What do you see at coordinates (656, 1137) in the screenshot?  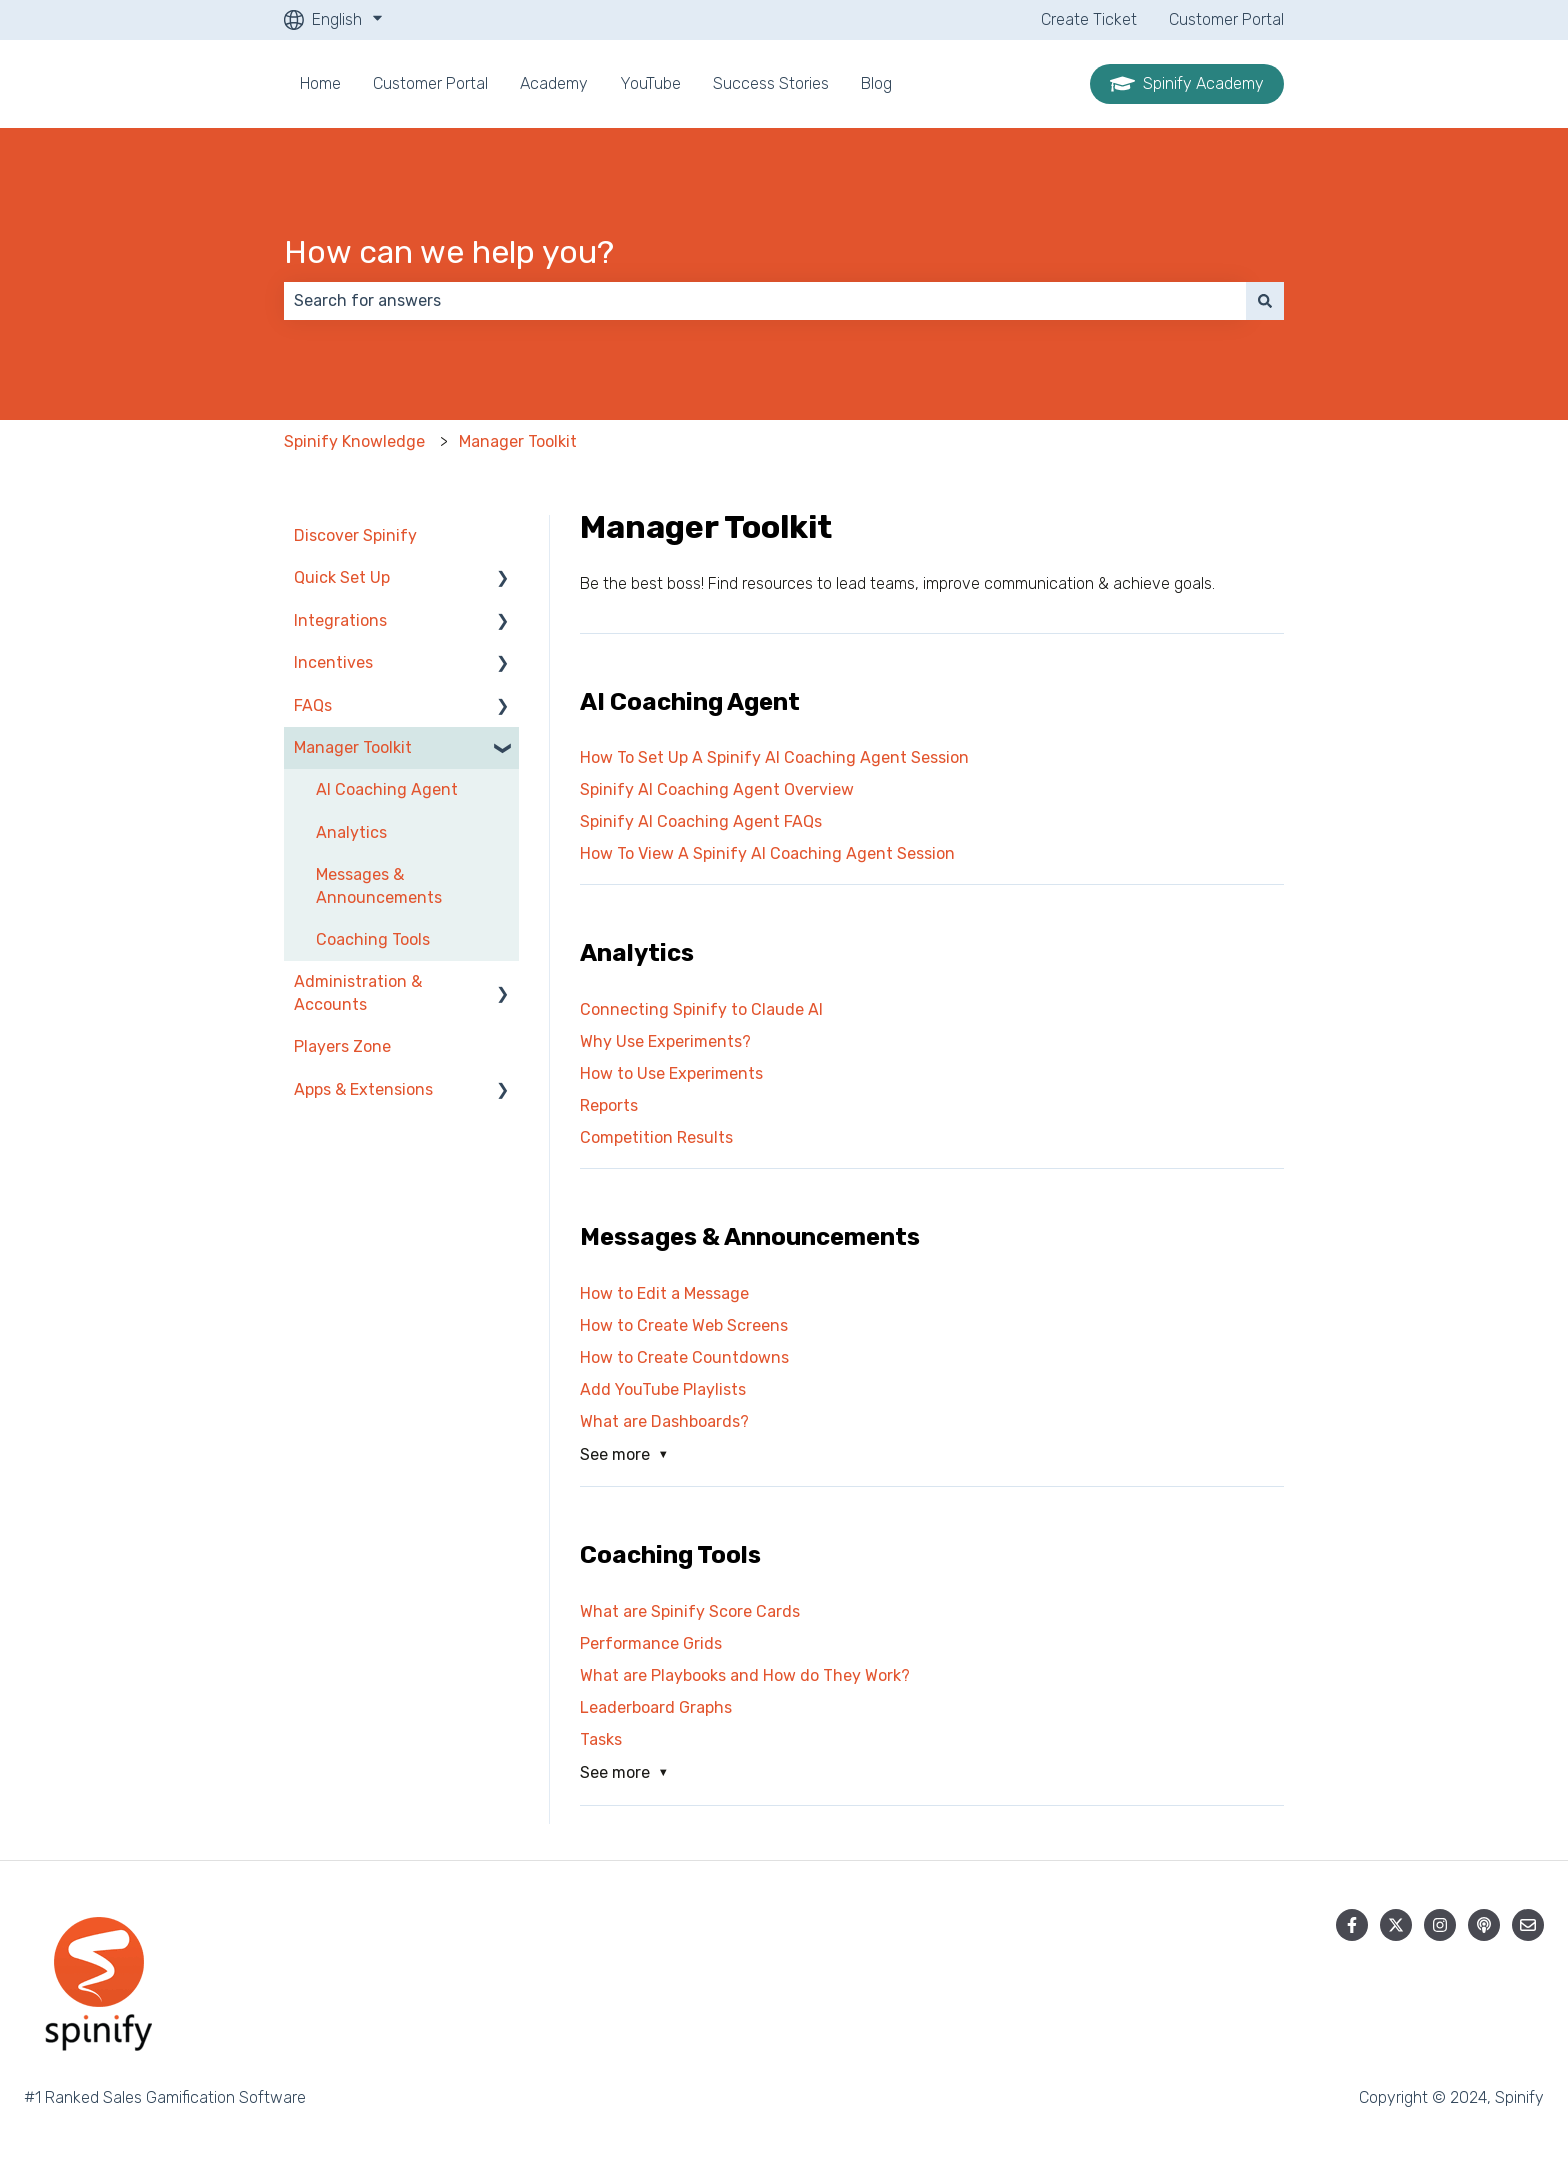 I see `Competition Results` at bounding box center [656, 1137].